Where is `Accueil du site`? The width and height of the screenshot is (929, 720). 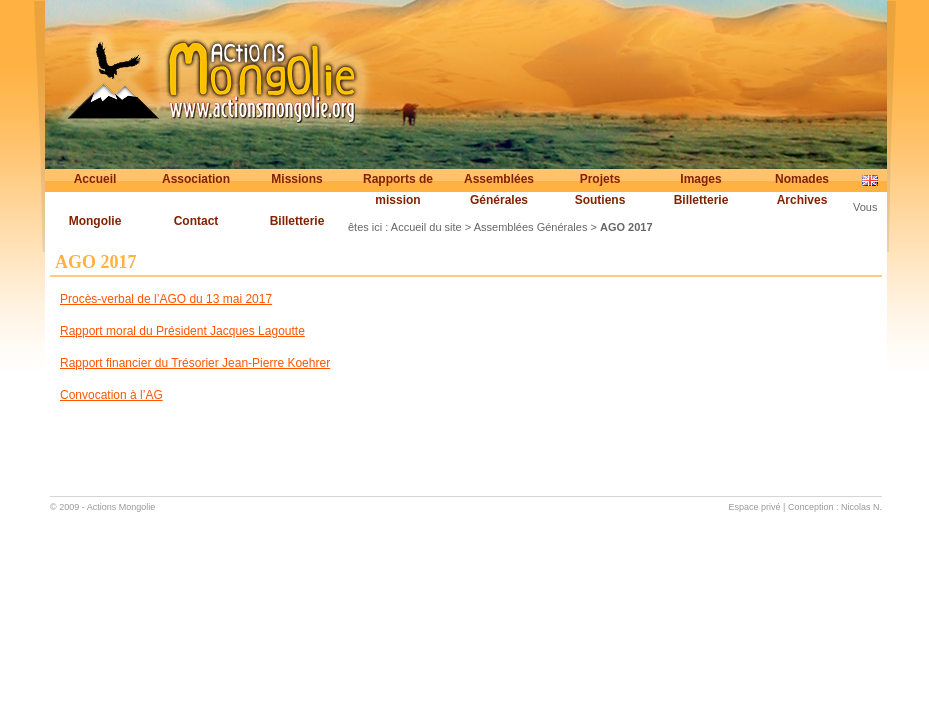
Accueil du site is located at coordinates (426, 227).